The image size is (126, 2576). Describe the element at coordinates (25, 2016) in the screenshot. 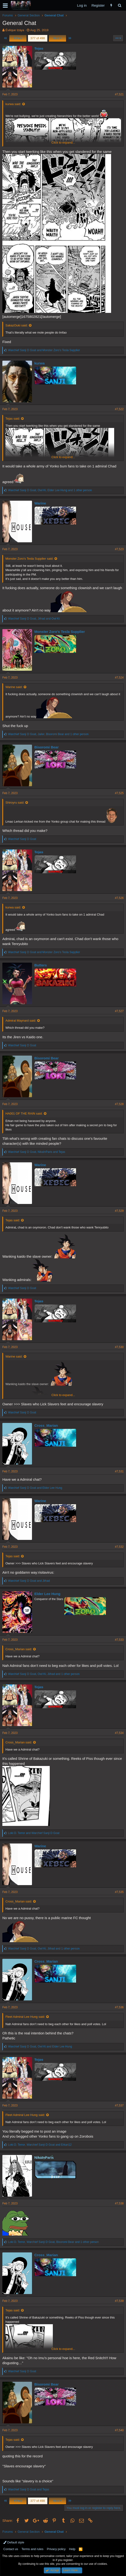

I see `Fleet Admiral Lee Hung said:` at that location.